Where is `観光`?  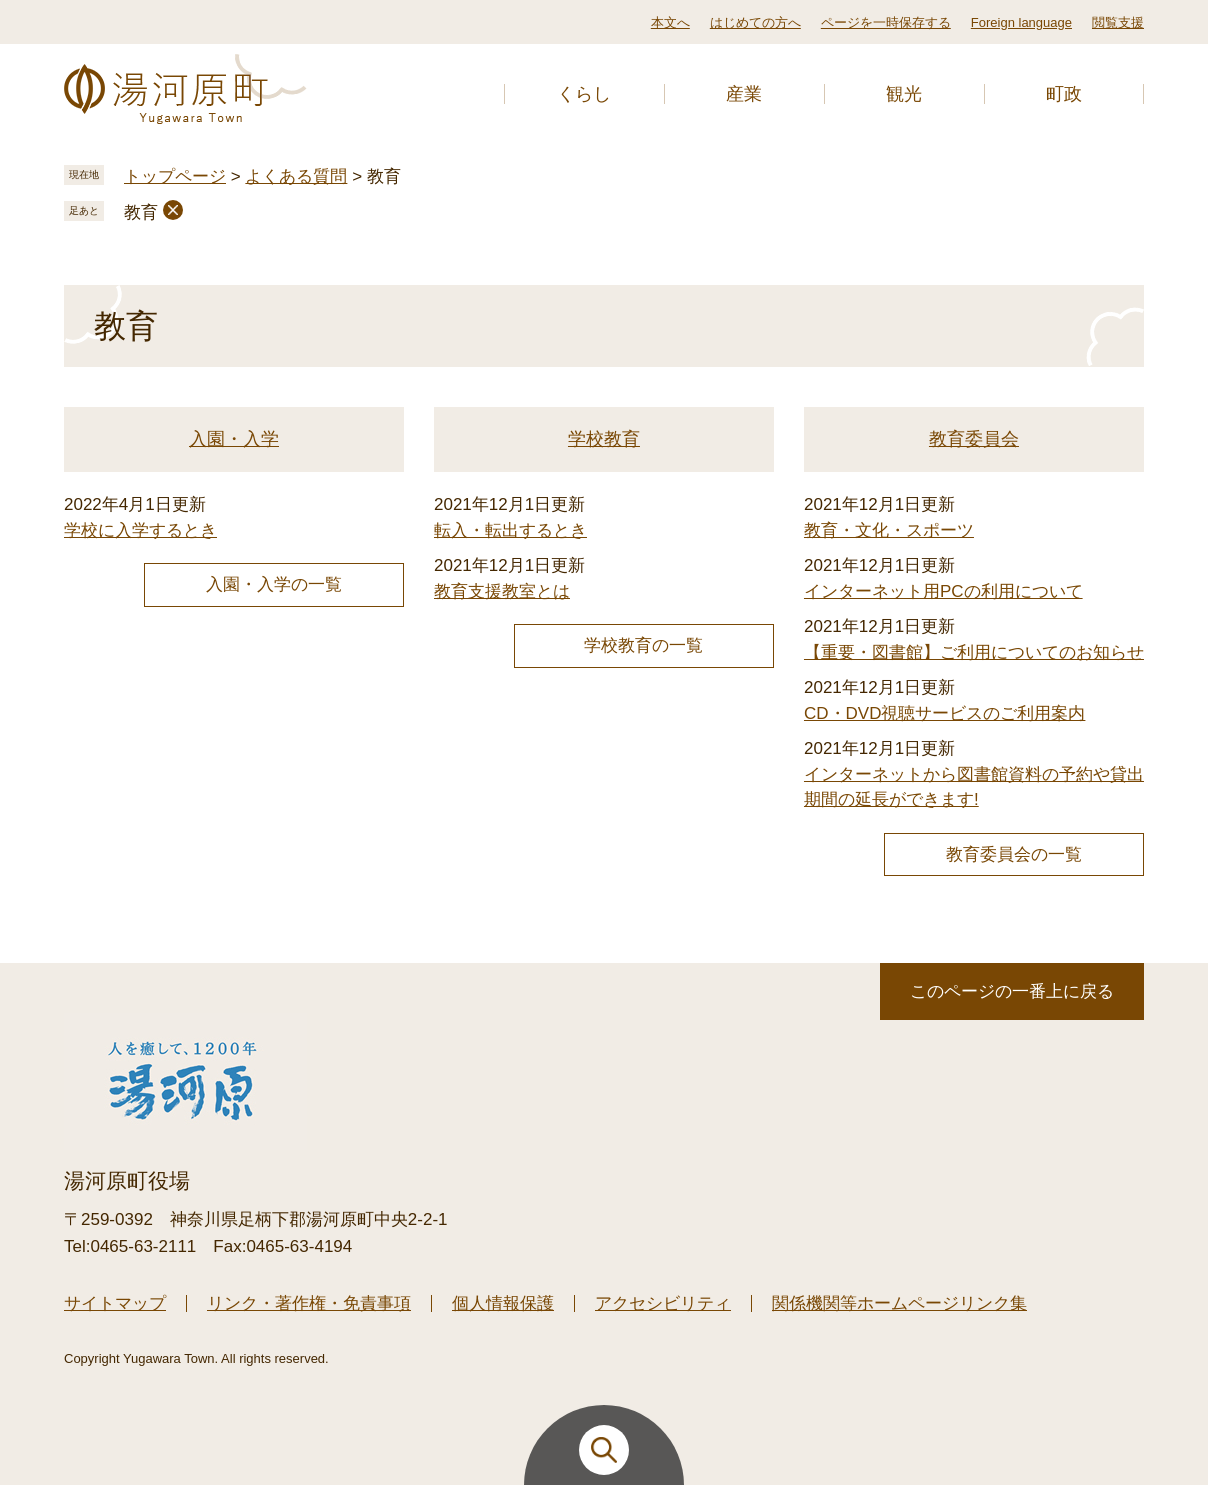
観光 is located at coordinates (904, 94).